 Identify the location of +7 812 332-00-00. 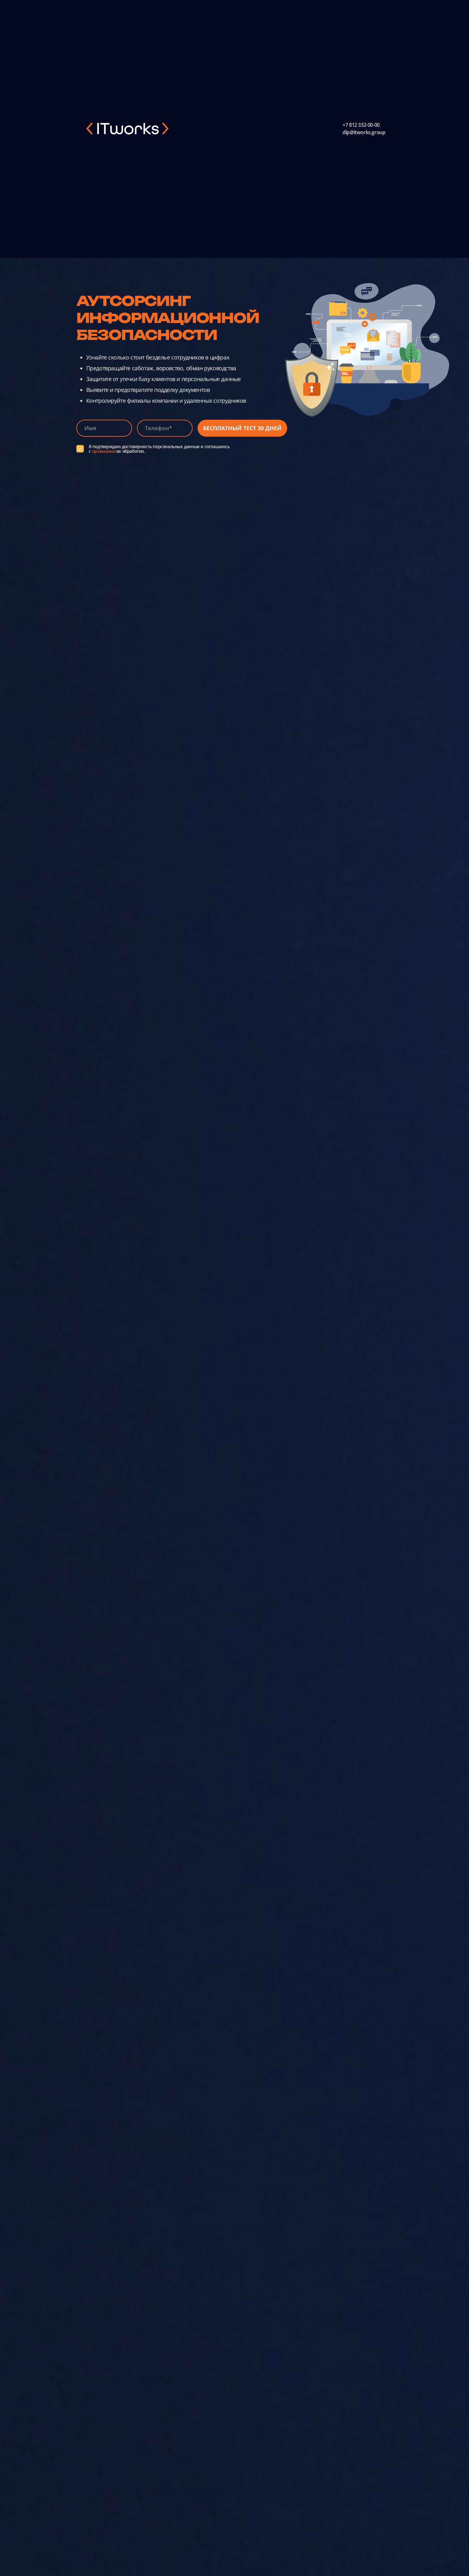
(361, 124).